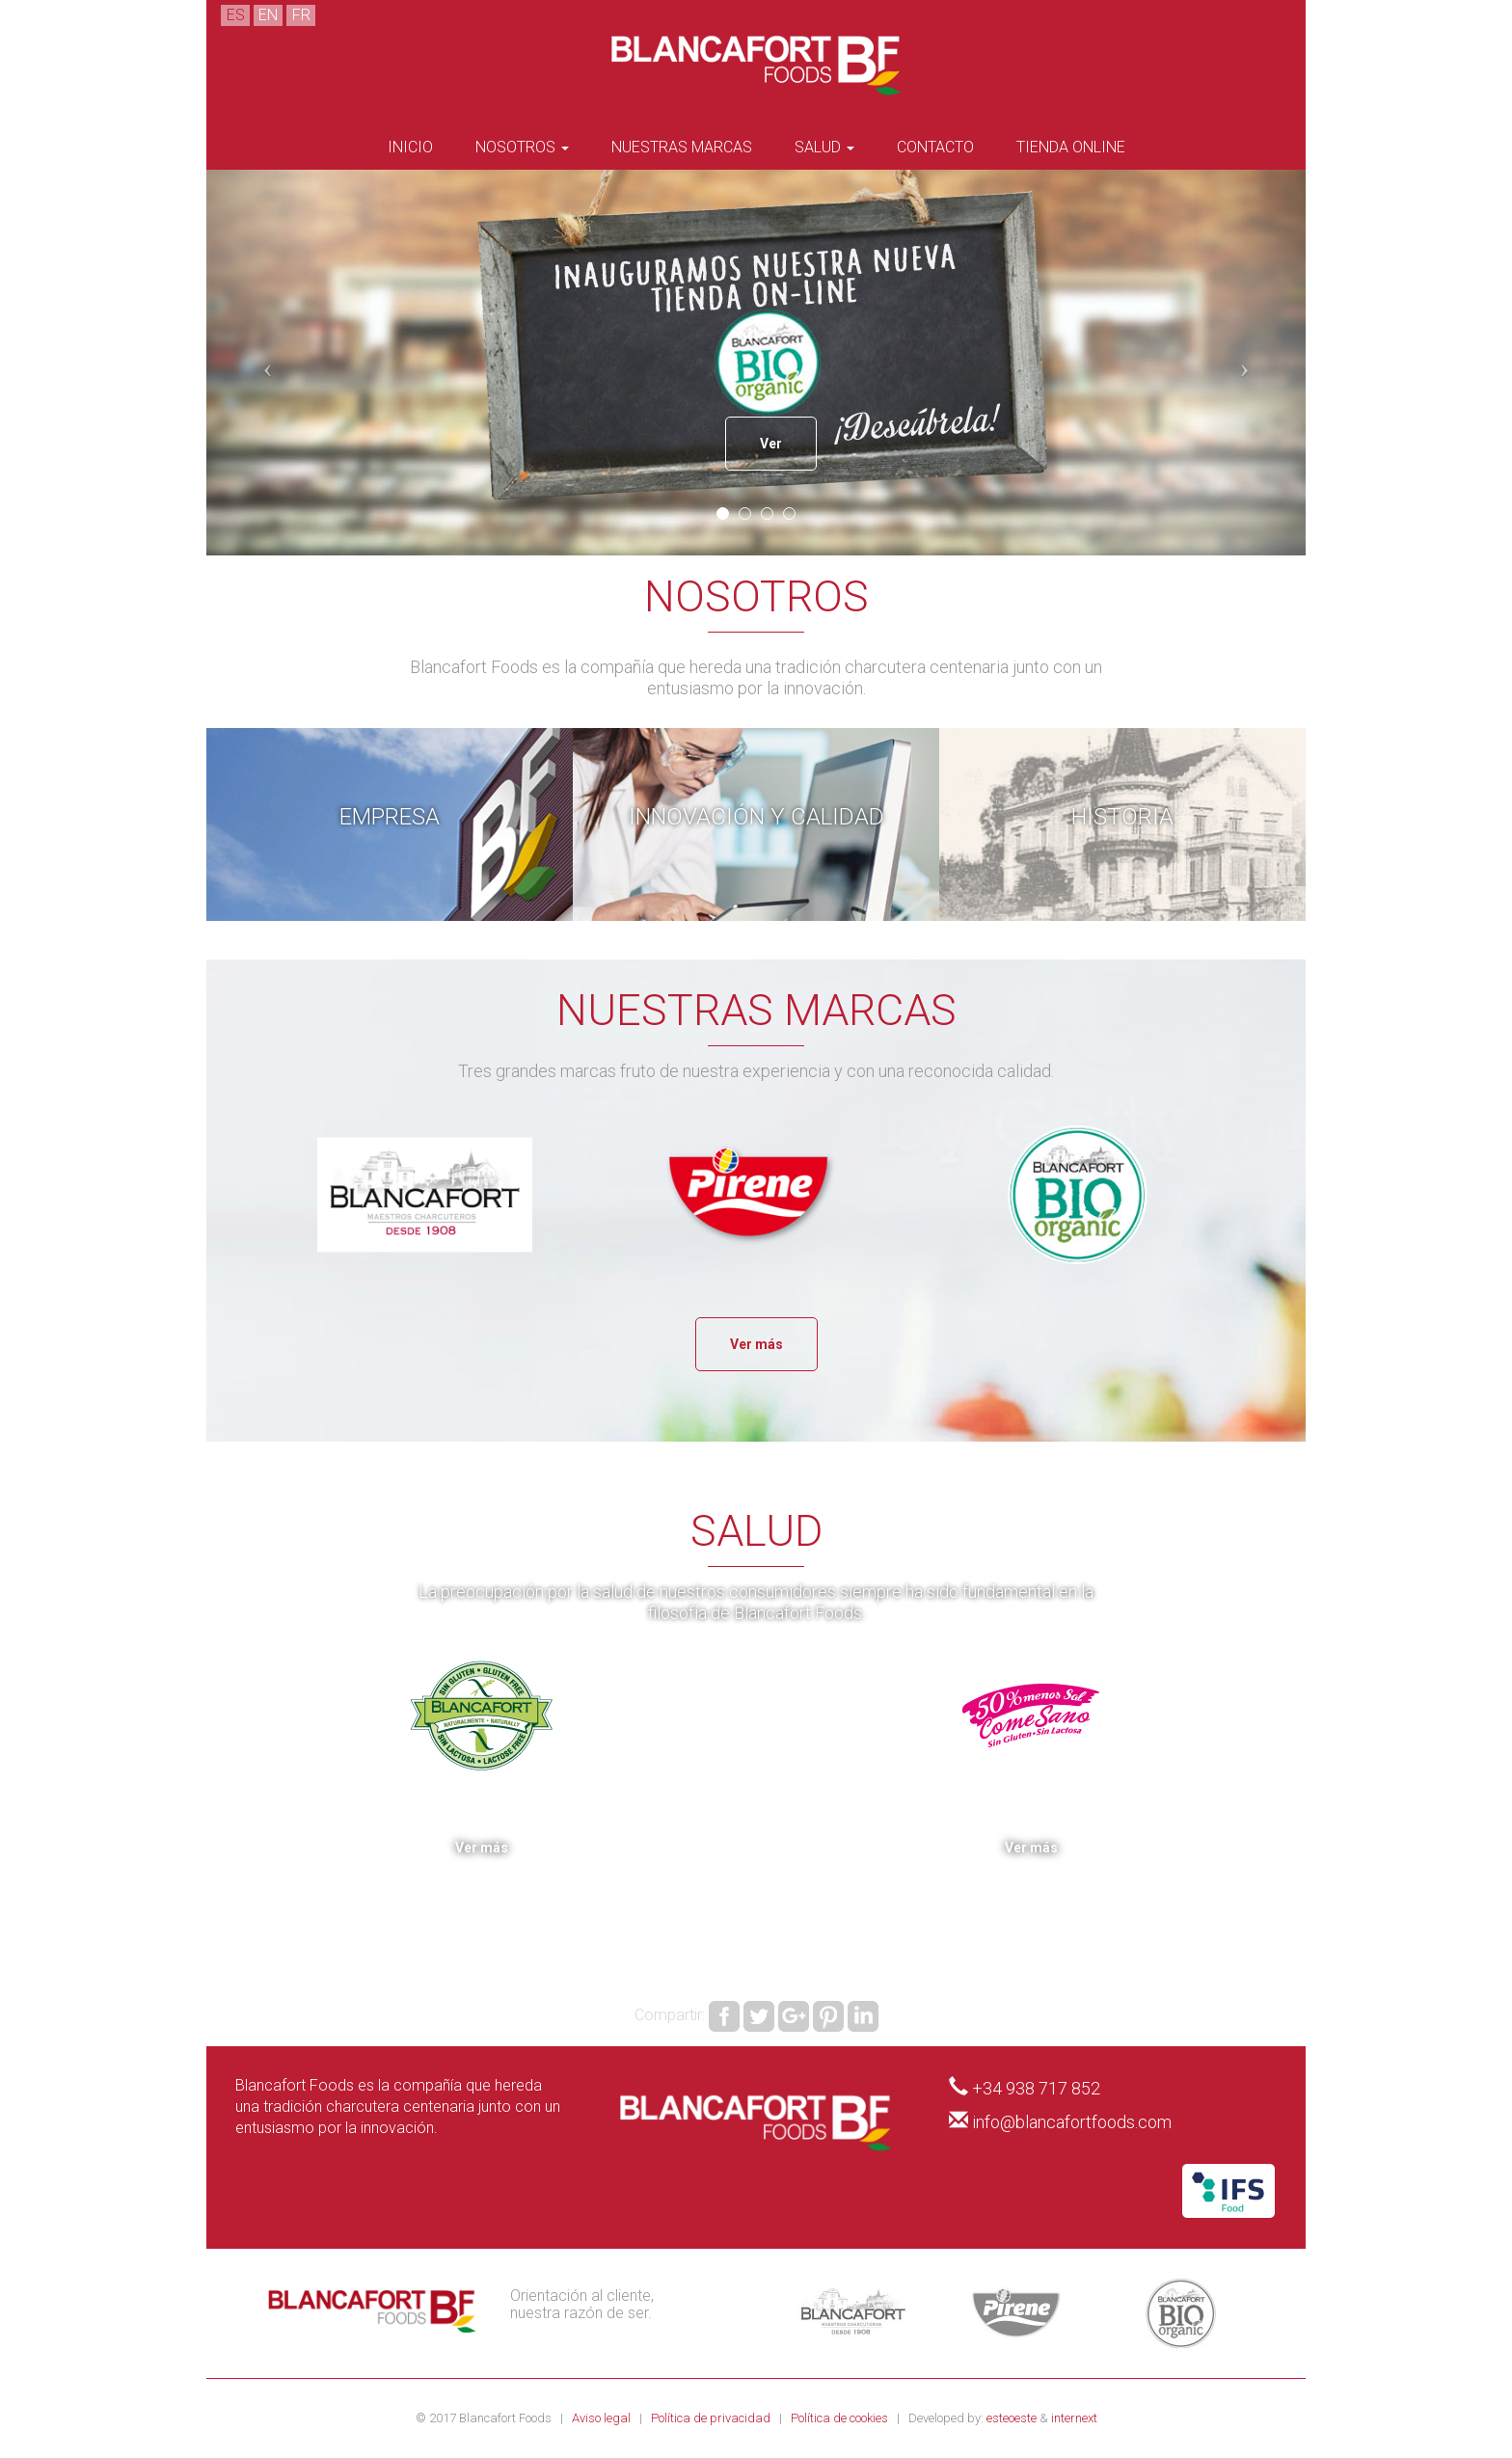 This screenshot has width=1512, height=2458. Describe the element at coordinates (1011, 2418) in the screenshot. I see `esteoeste` at that location.